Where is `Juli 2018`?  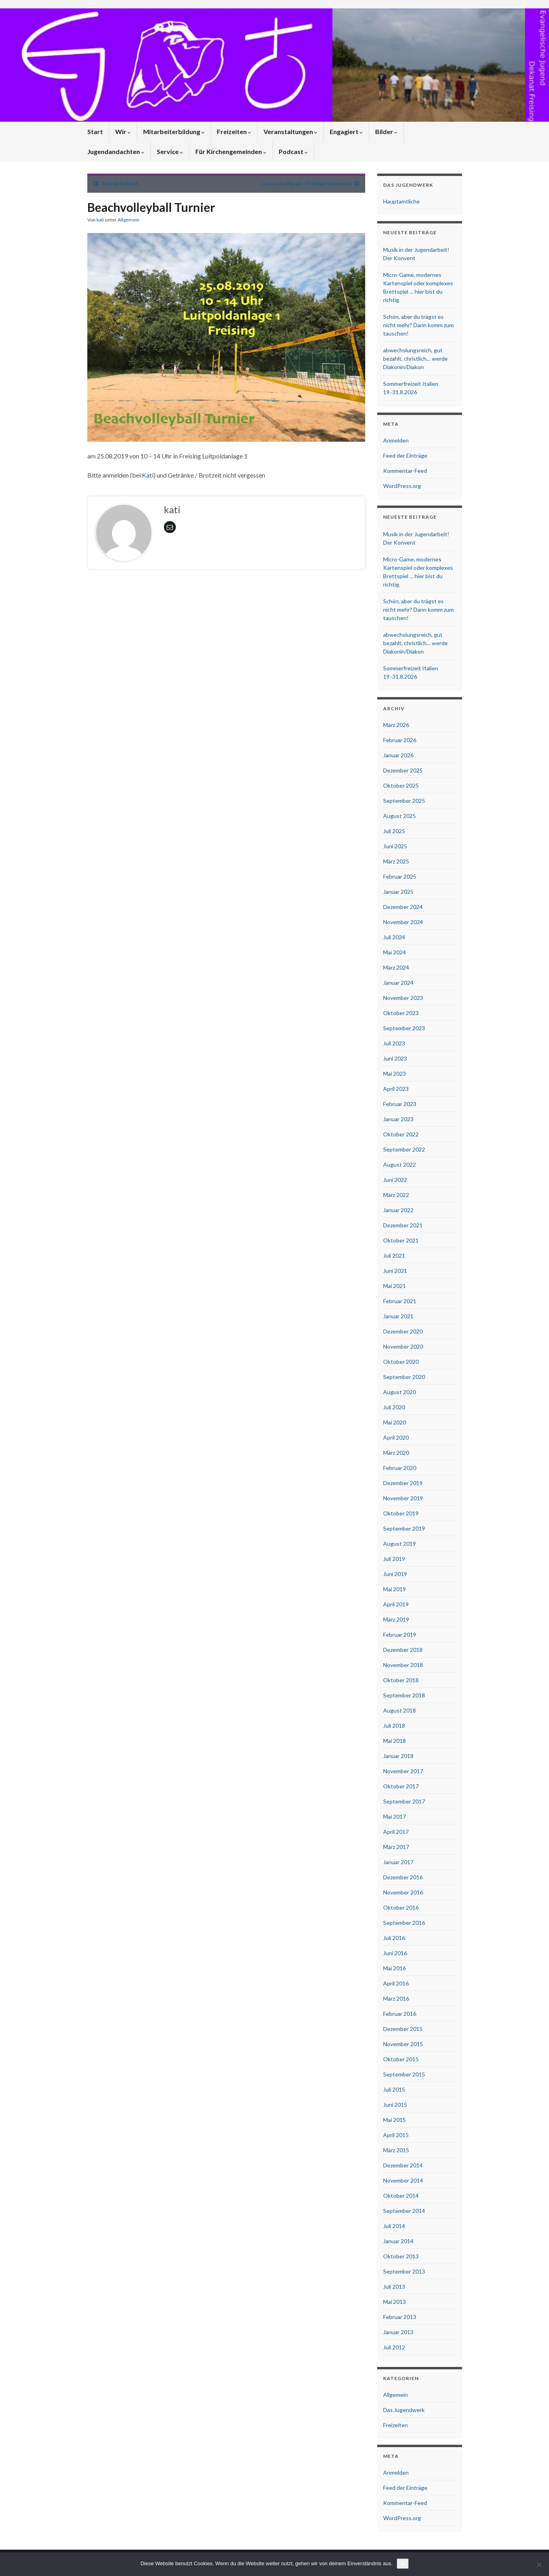
Juli 2018 is located at coordinates (394, 1725).